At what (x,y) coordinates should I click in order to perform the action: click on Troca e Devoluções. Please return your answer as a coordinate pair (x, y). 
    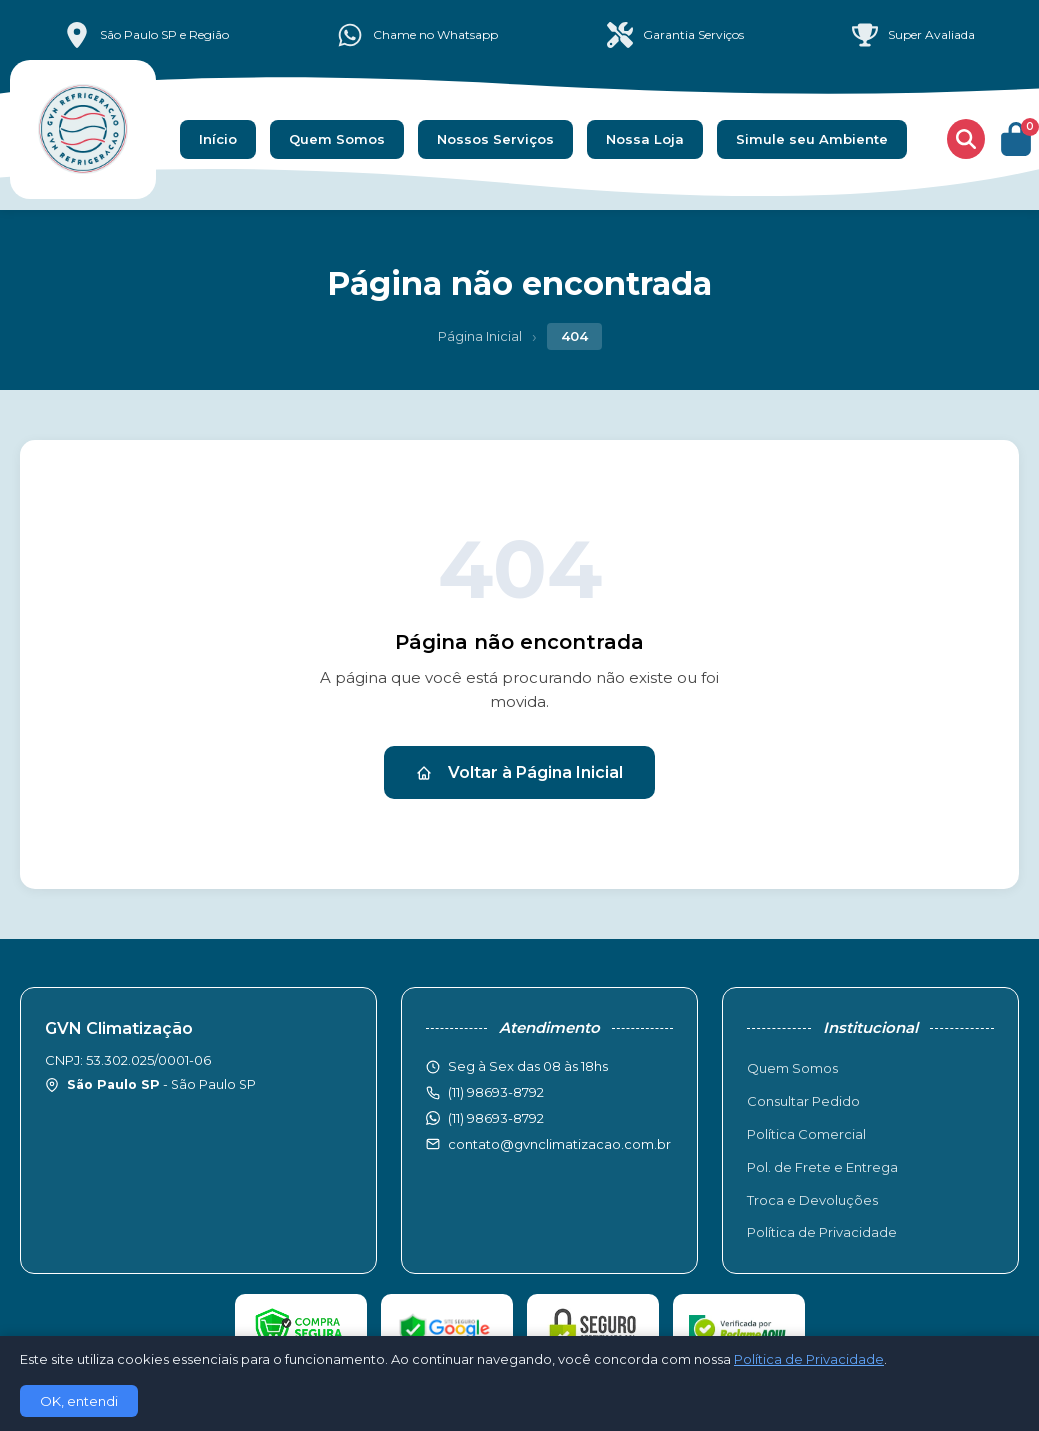
    Looking at the image, I should click on (812, 1200).